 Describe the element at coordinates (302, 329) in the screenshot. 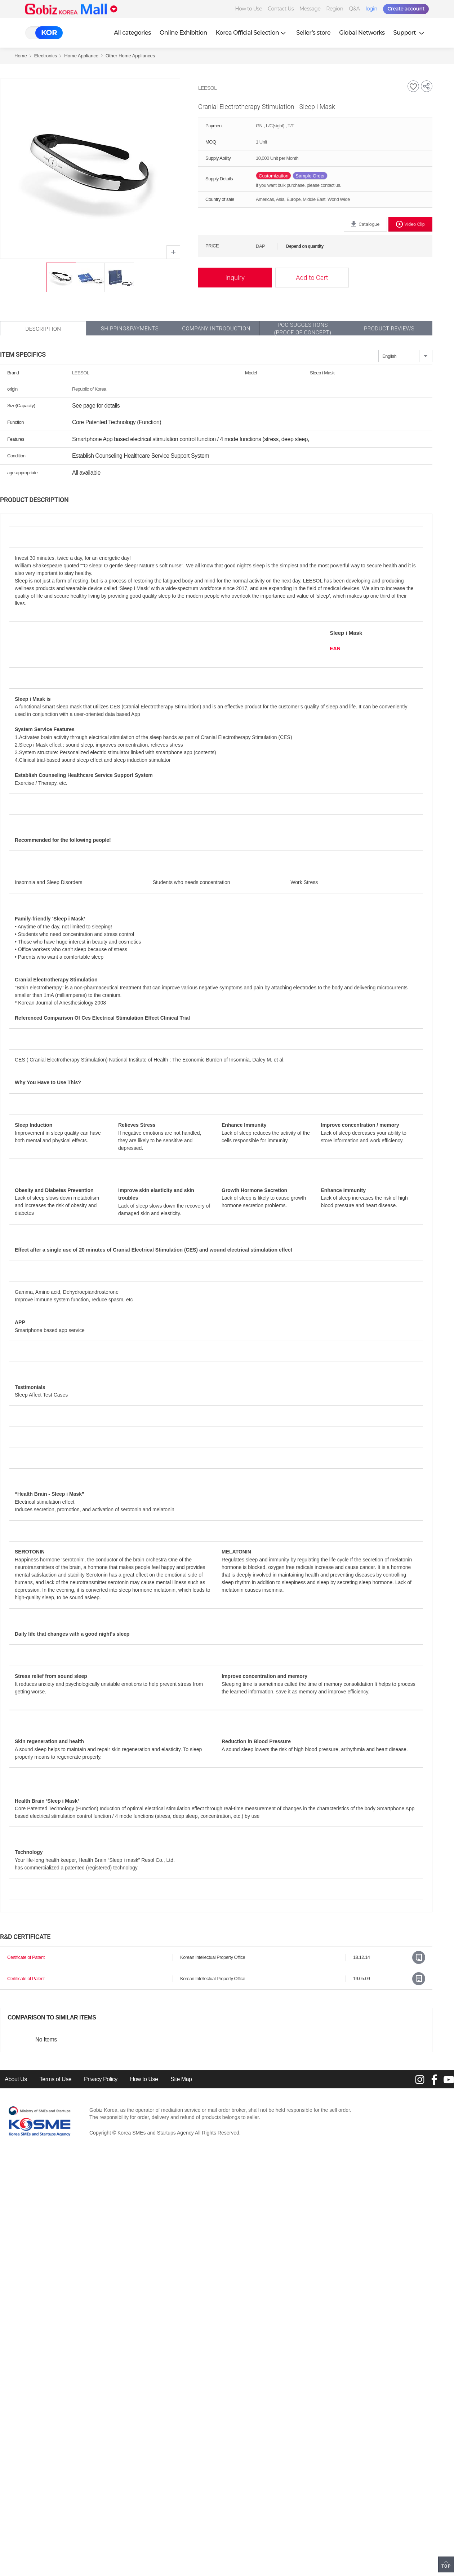

I see `POC SUGGESTIONS(PROOF OF CONCEPT)` at that location.